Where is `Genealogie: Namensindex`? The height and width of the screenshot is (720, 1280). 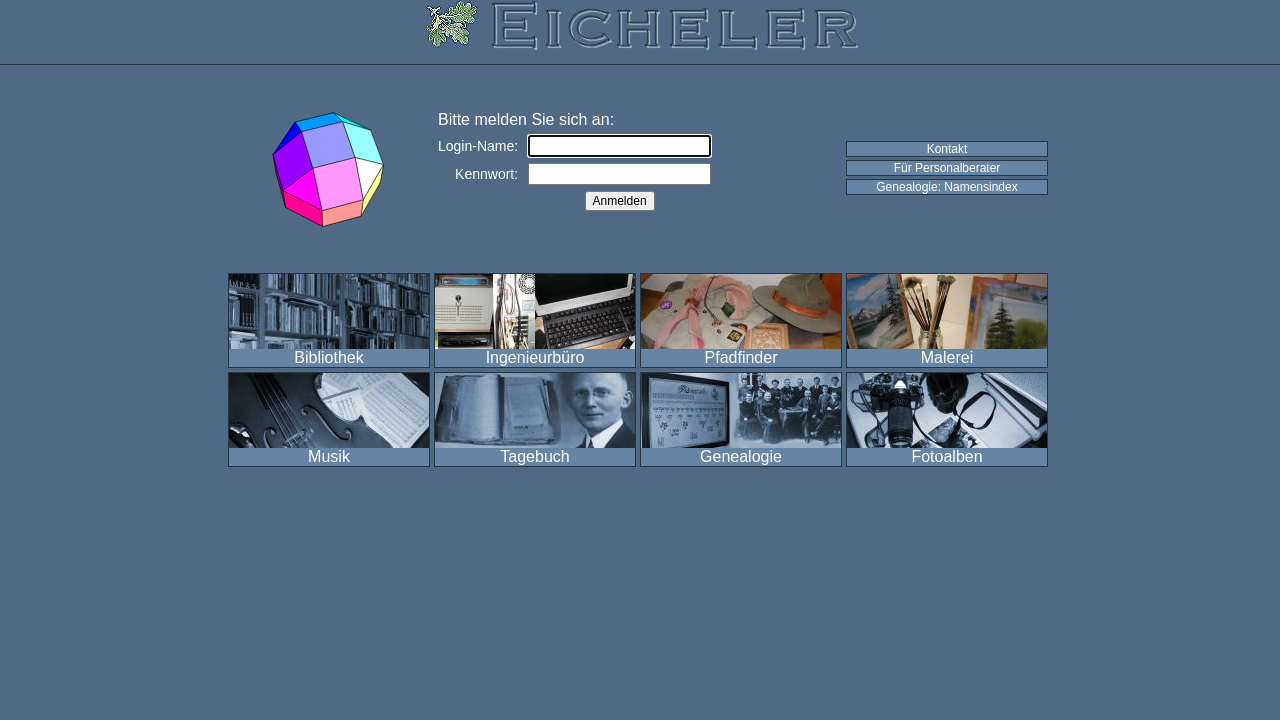
Genealogie: Namensindex is located at coordinates (946, 187).